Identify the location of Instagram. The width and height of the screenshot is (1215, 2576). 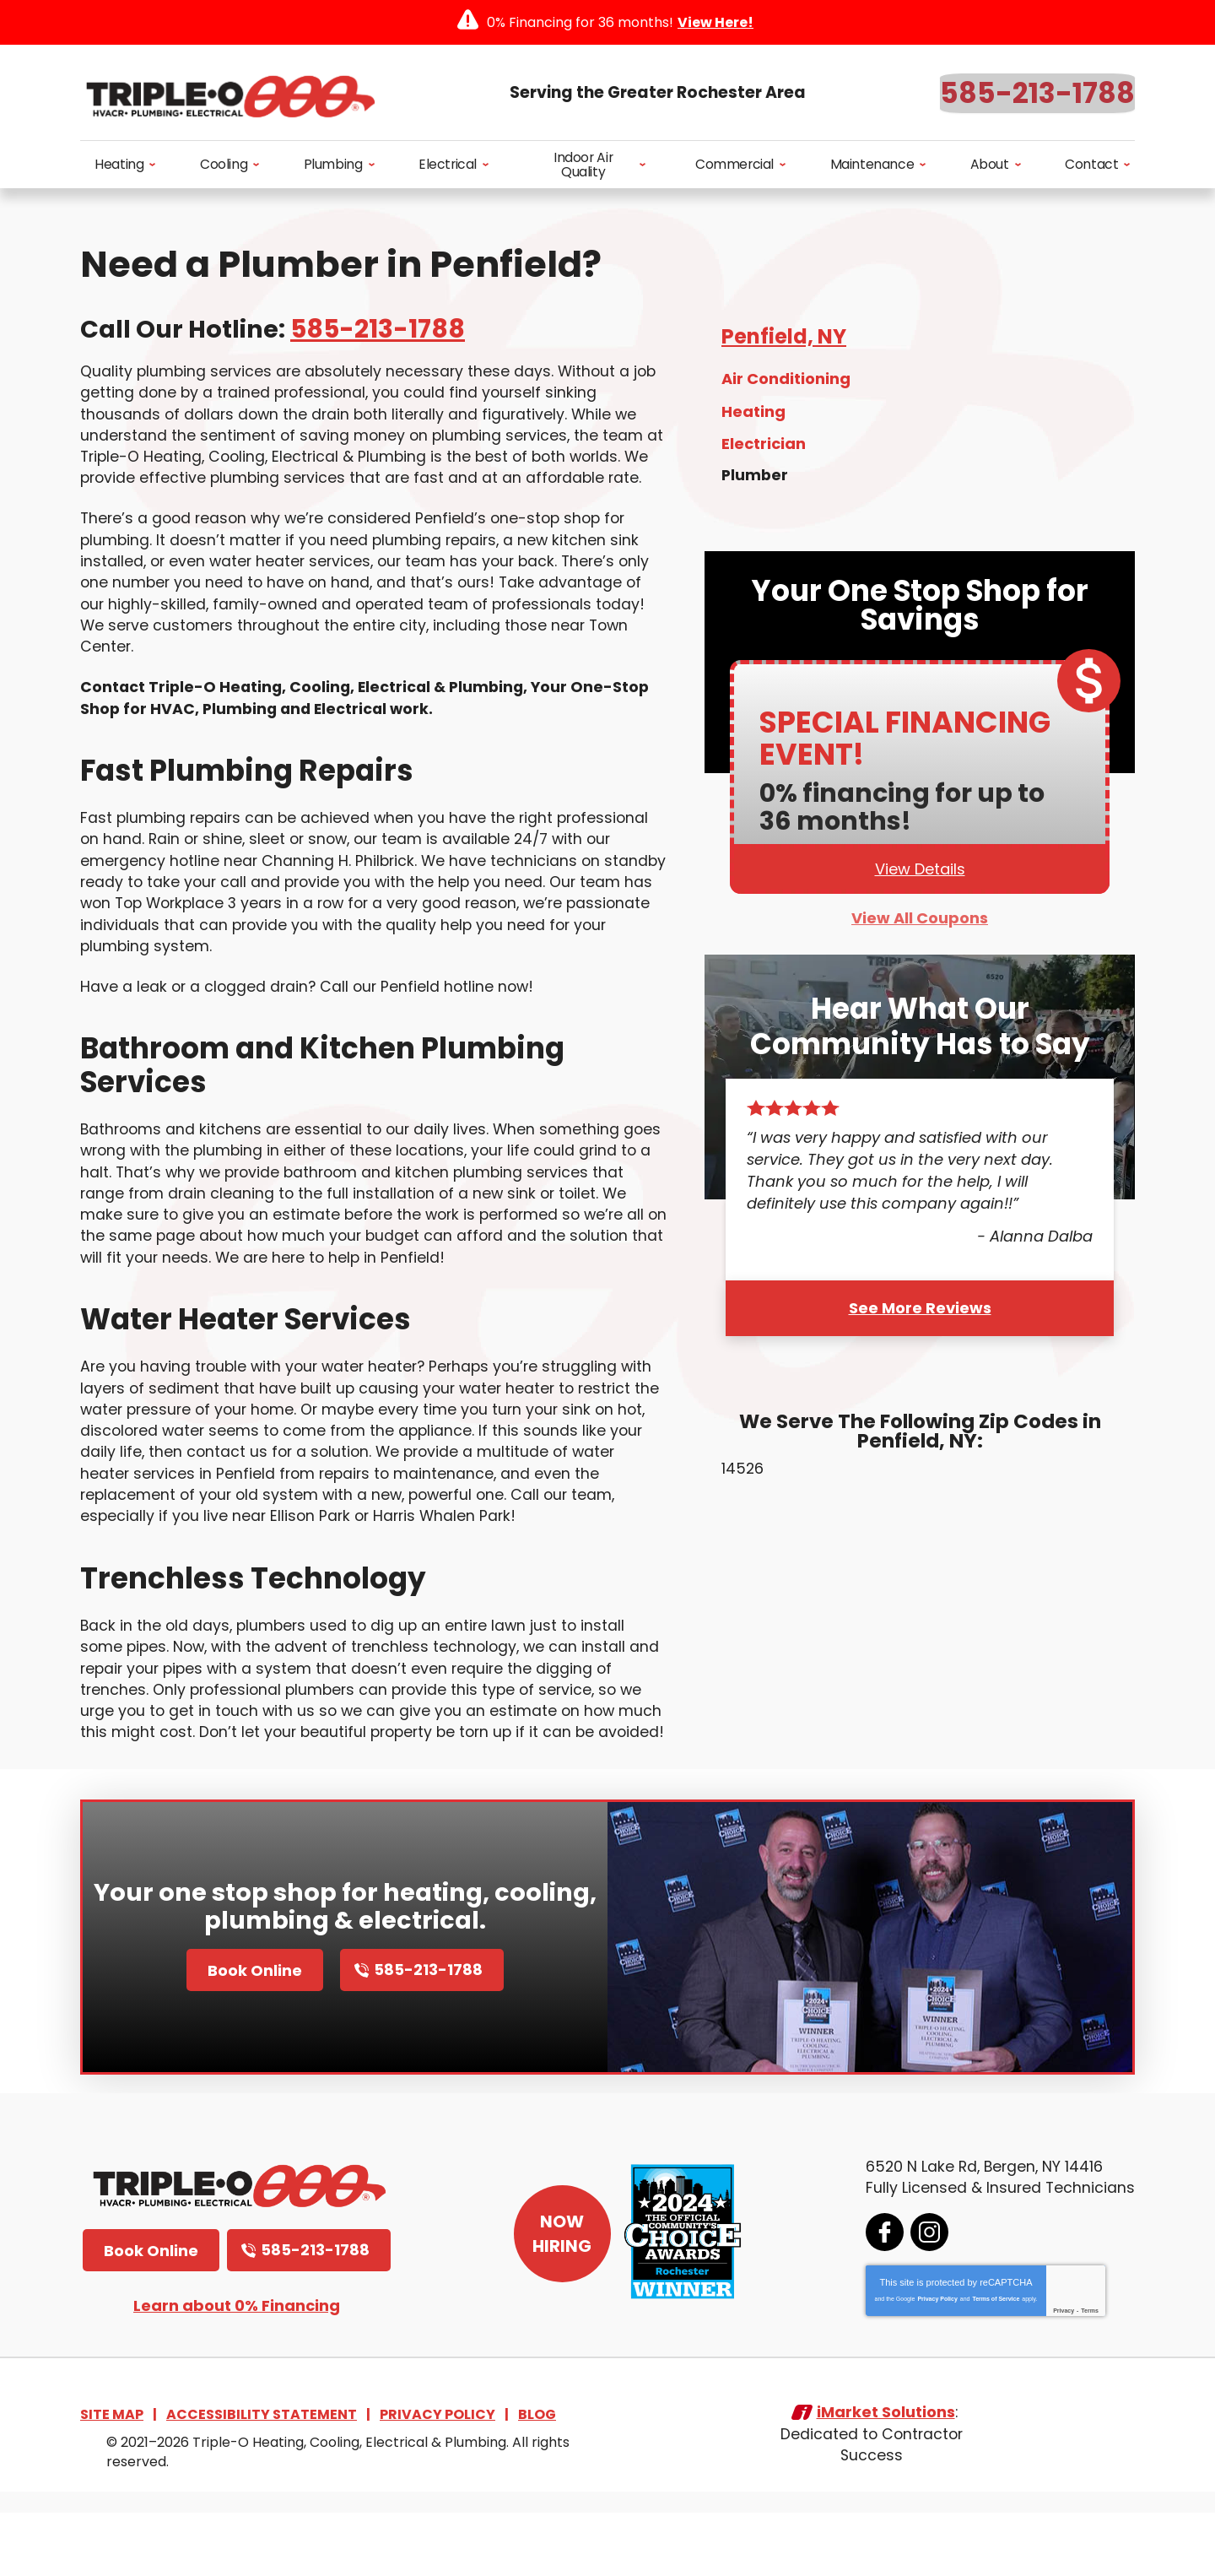
(928, 2293).